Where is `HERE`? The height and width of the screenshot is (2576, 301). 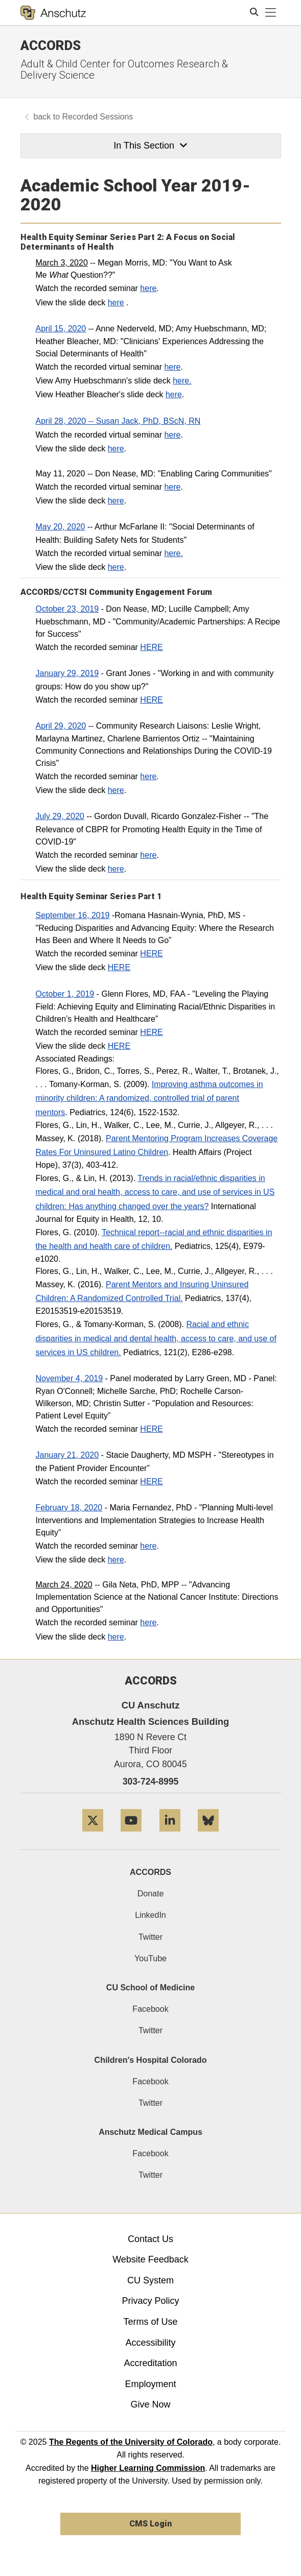
HERE is located at coordinates (151, 953).